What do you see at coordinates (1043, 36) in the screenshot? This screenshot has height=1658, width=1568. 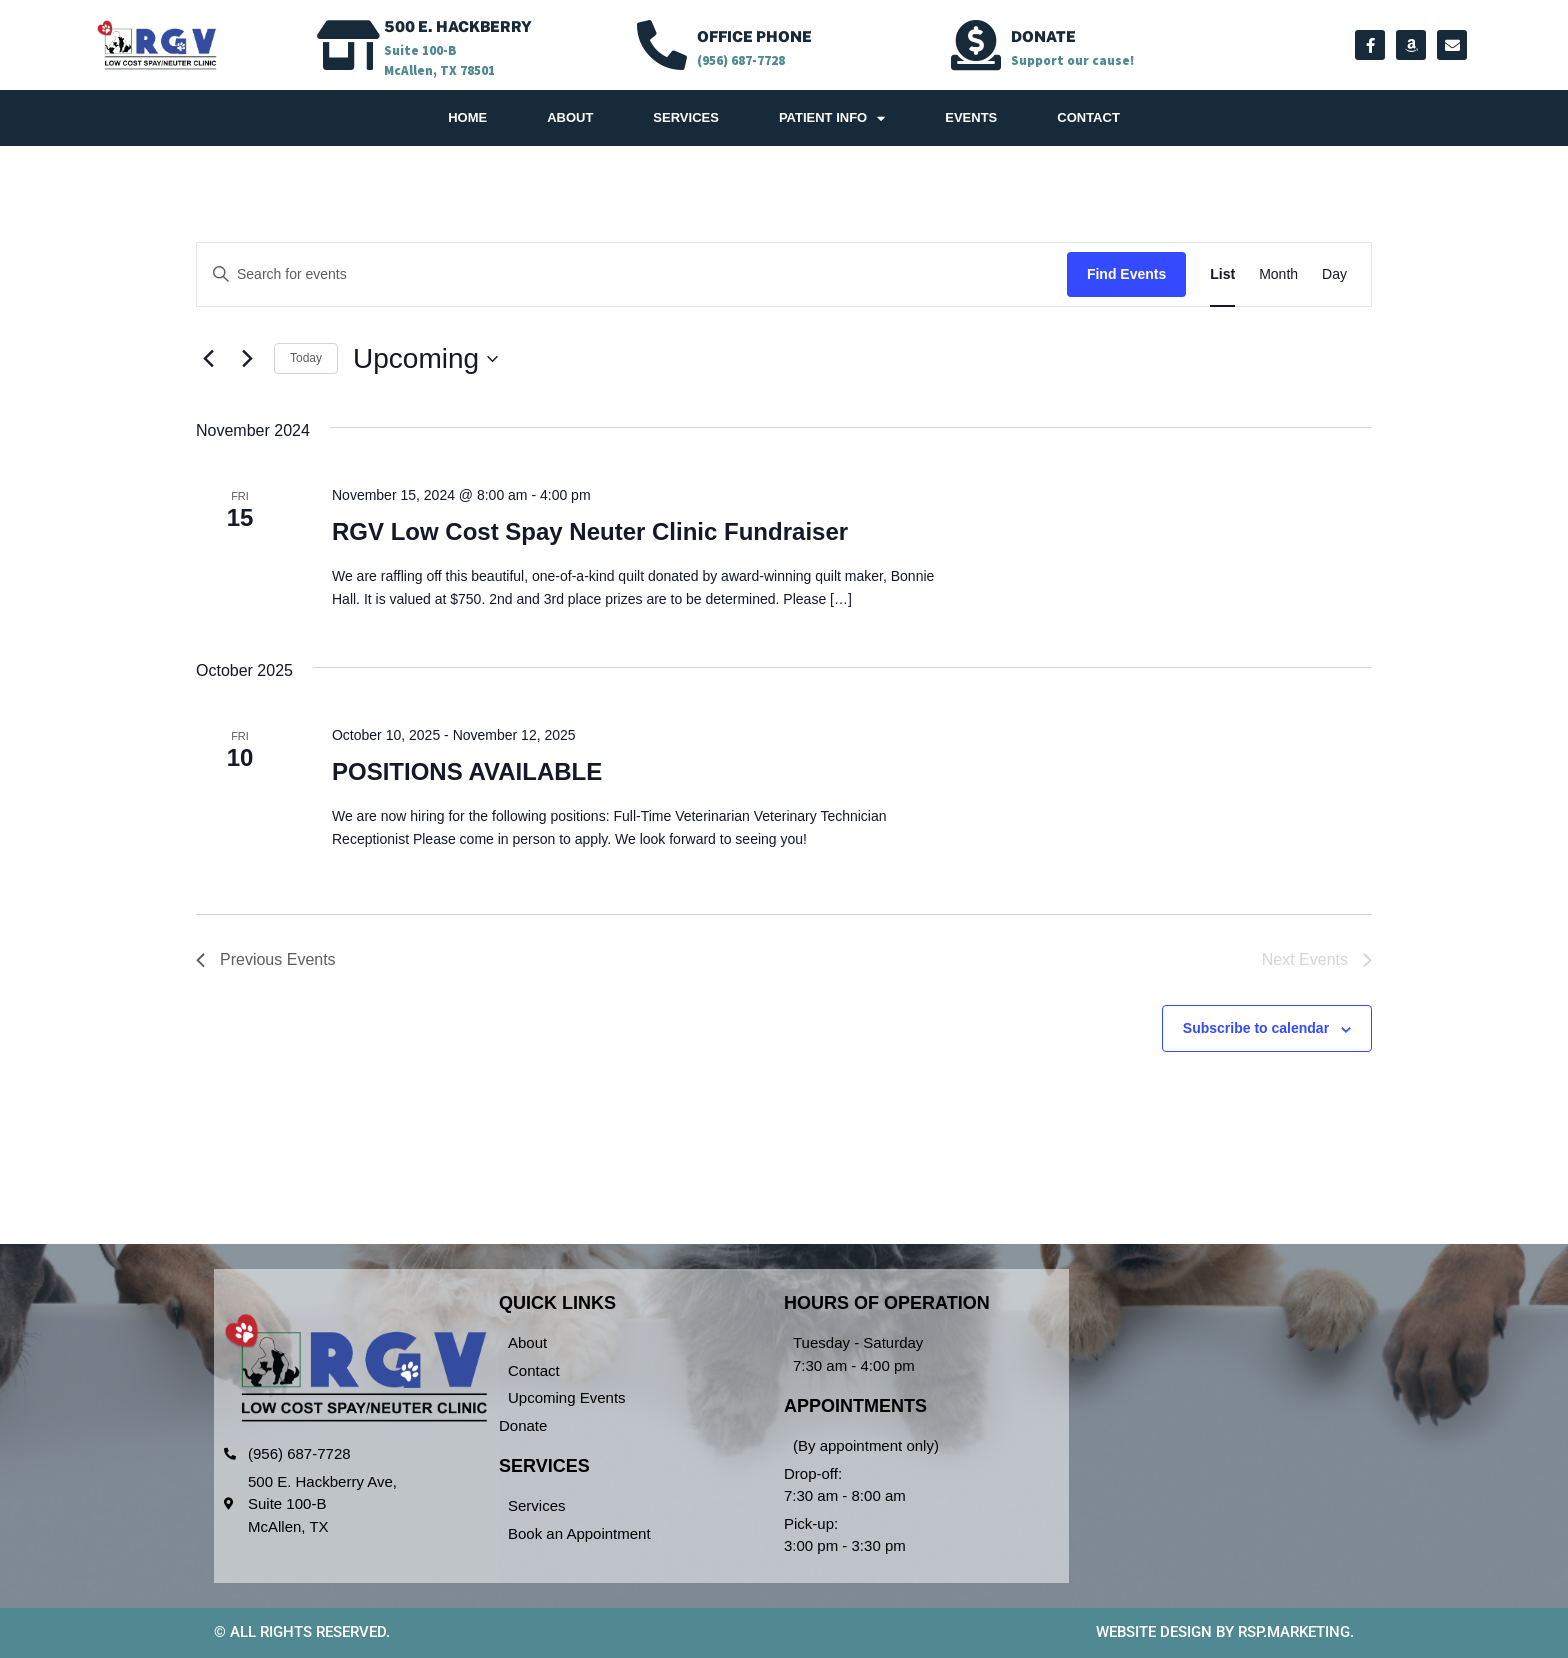 I see `Donate` at bounding box center [1043, 36].